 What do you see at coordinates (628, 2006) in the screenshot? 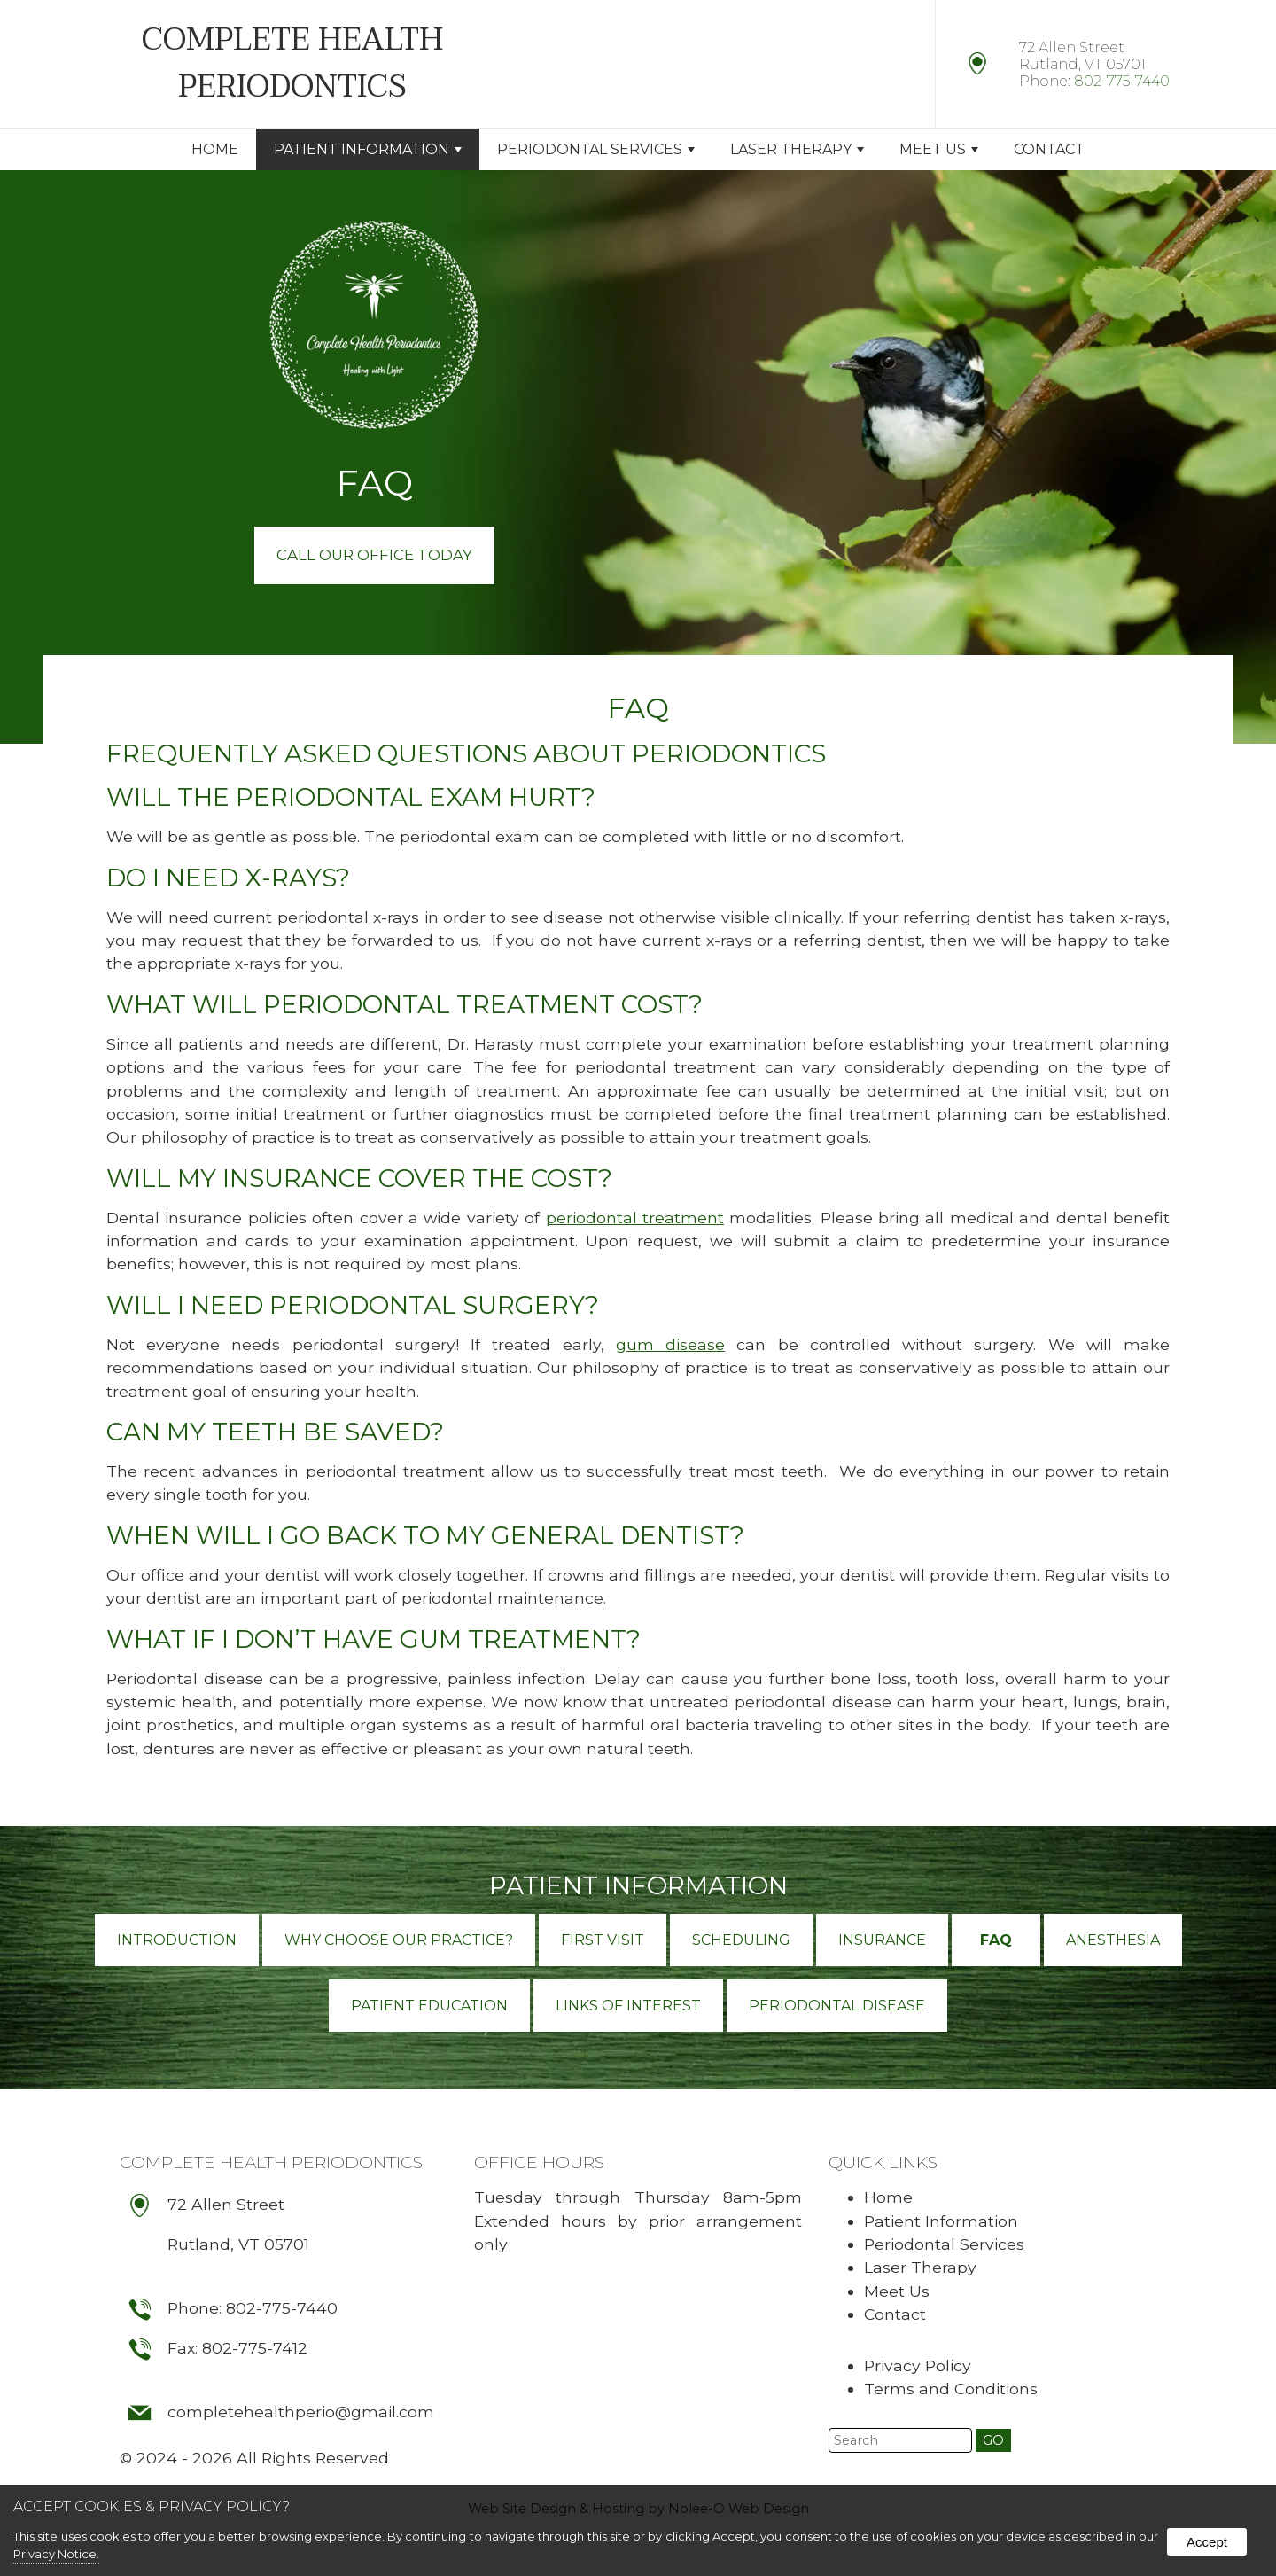
I see `Links of Interest` at bounding box center [628, 2006].